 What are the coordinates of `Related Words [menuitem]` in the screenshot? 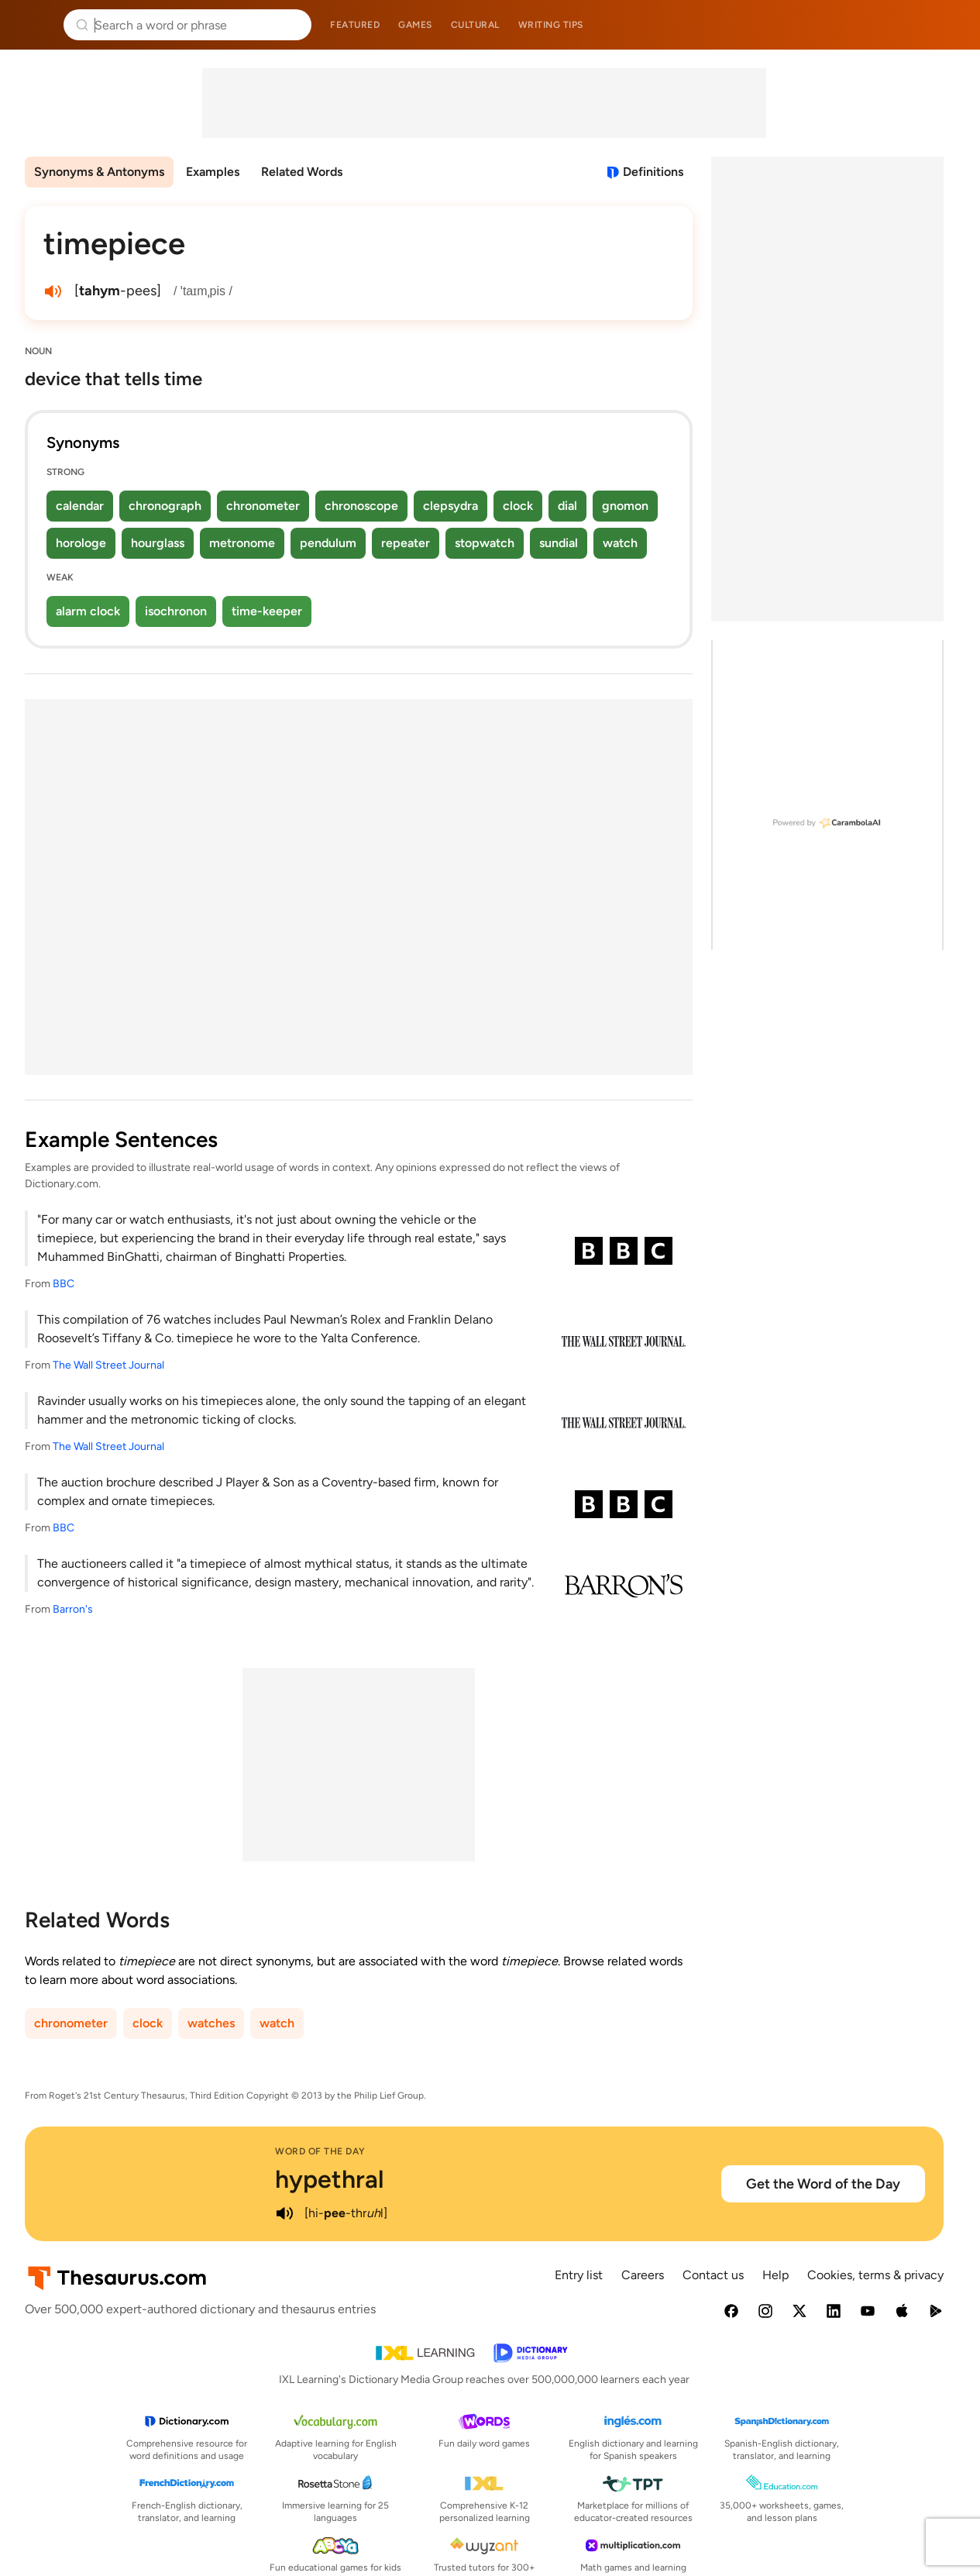 It's located at (301, 171).